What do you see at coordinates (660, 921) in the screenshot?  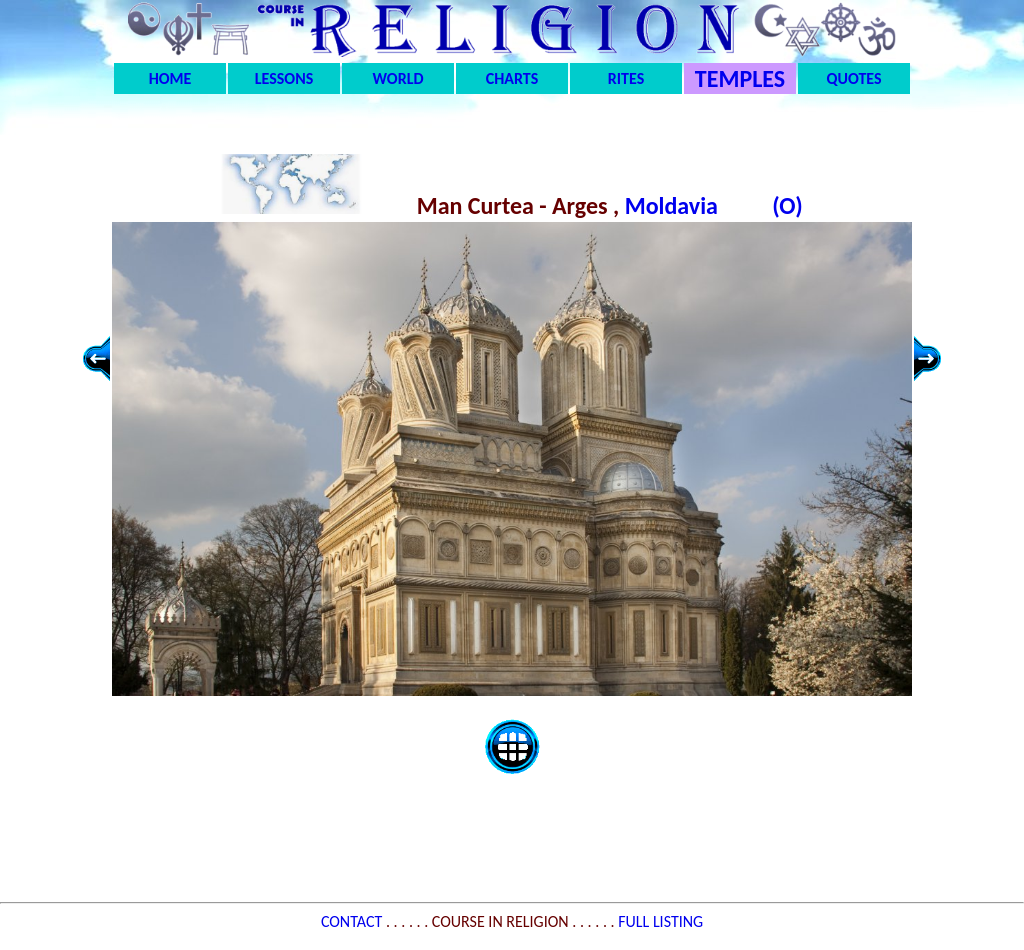 I see `FULL LISTING` at bounding box center [660, 921].